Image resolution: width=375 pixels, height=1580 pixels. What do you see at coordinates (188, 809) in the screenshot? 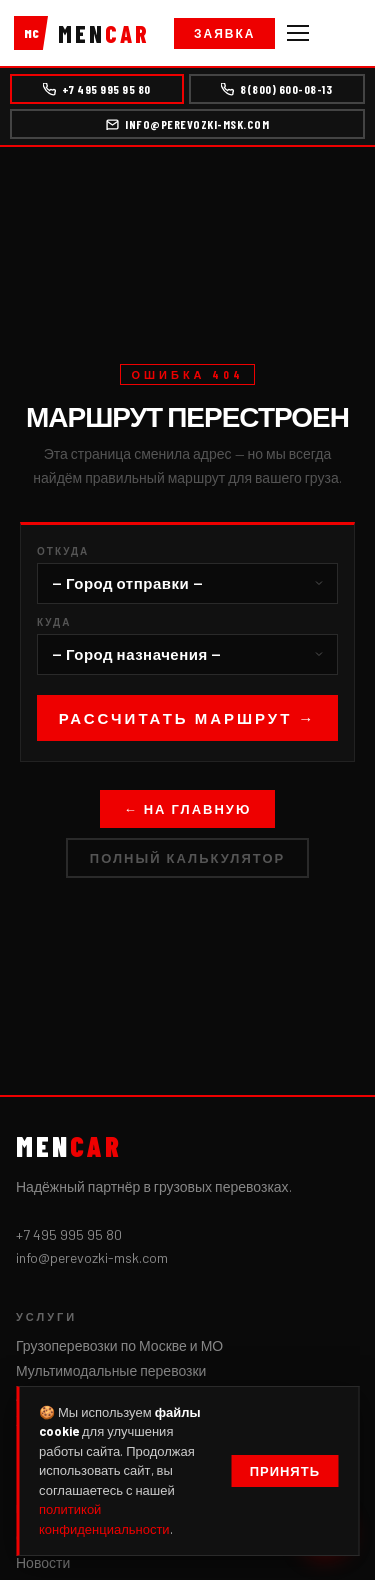
I see `← На главную` at bounding box center [188, 809].